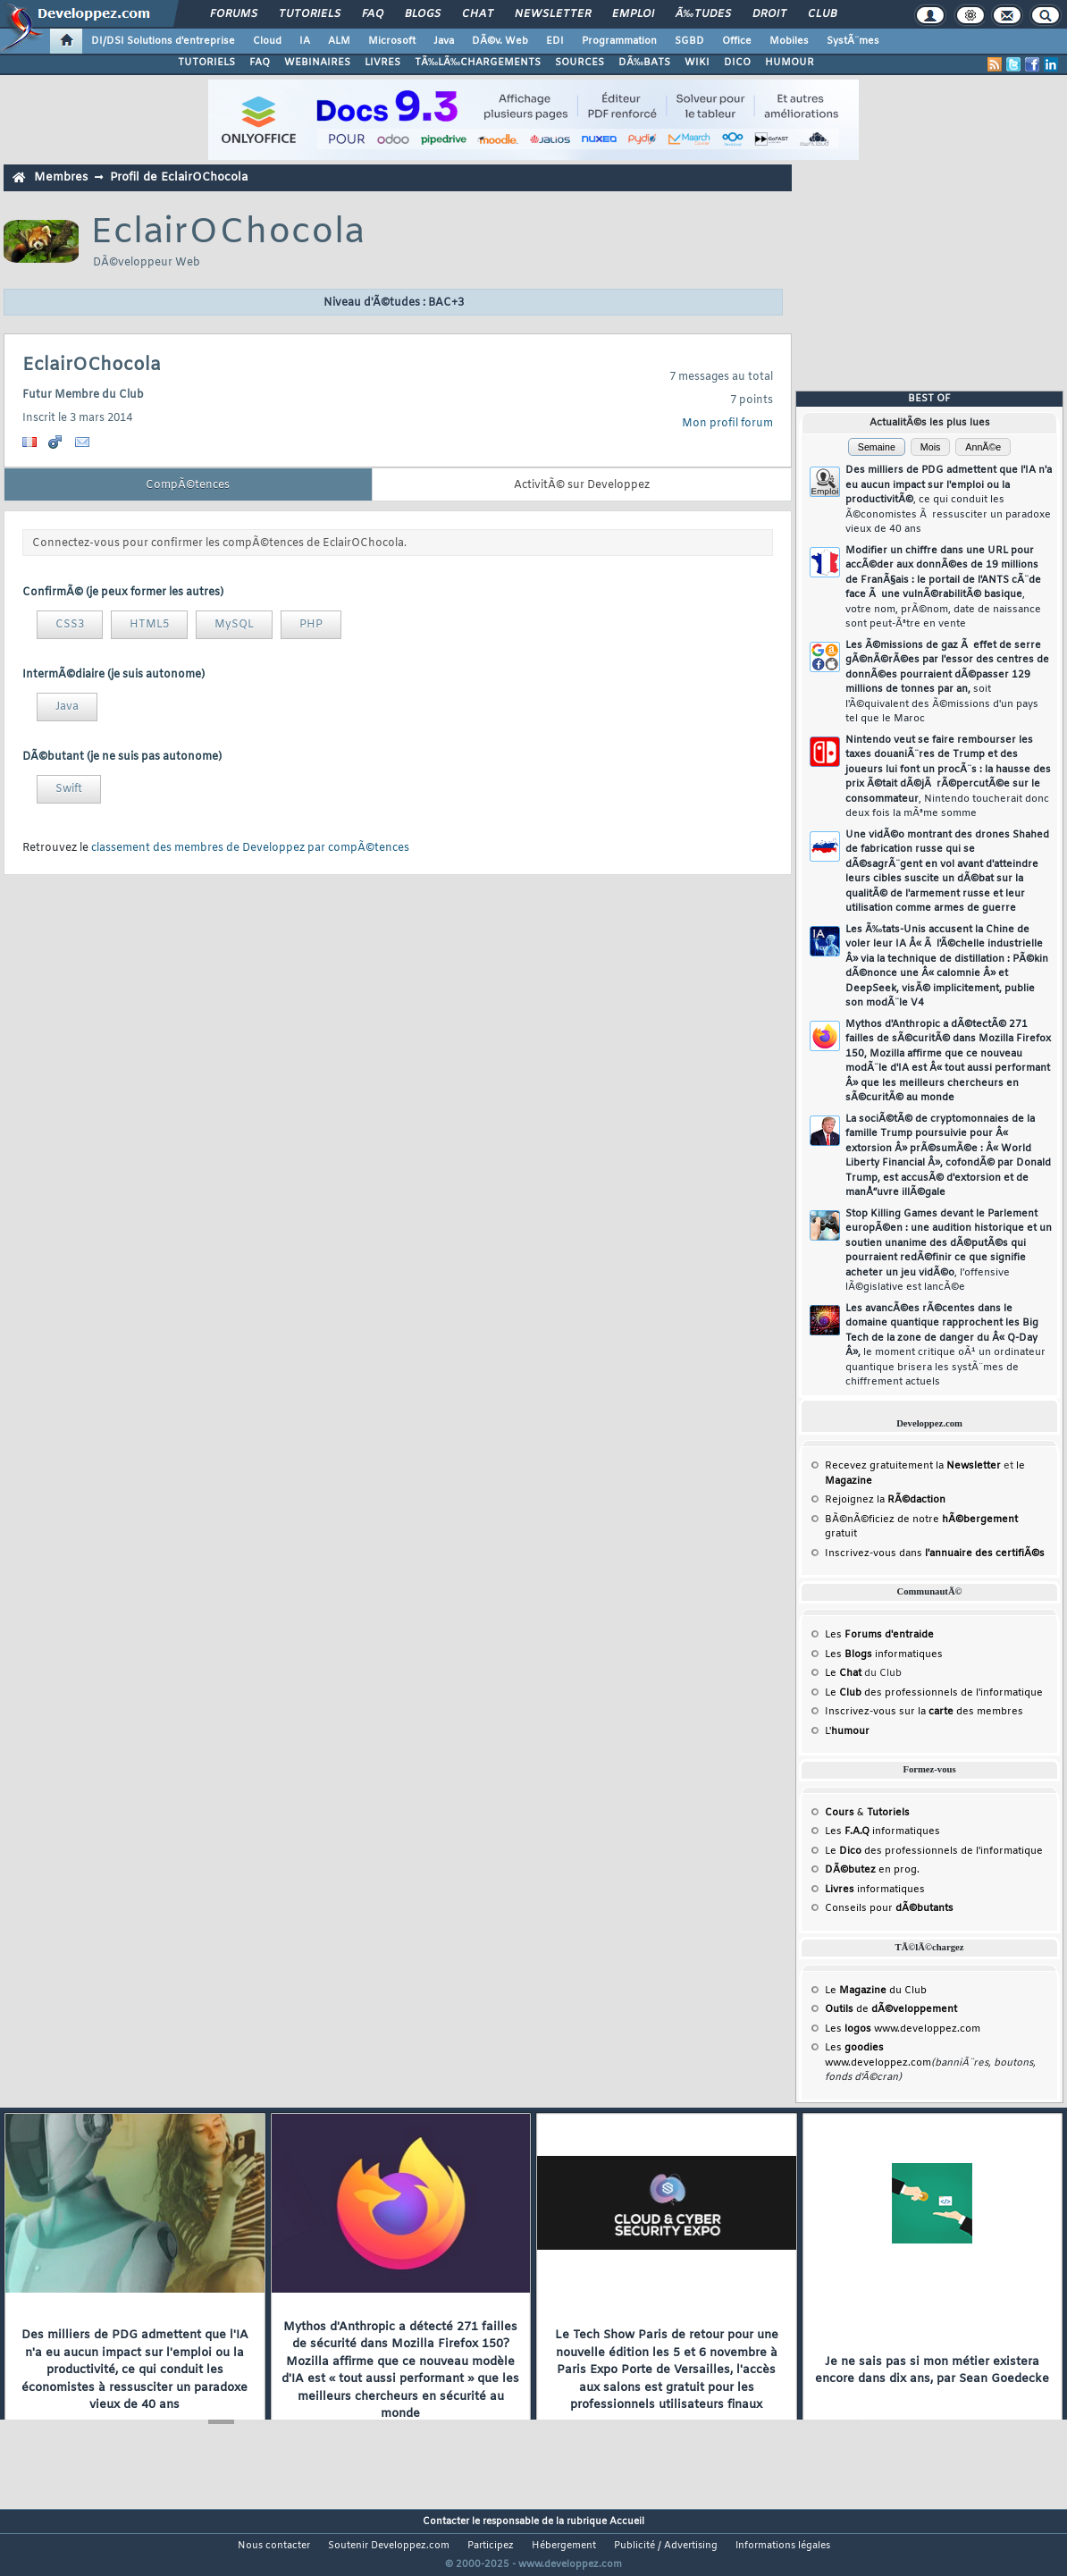 Image resolution: width=1067 pixels, height=2576 pixels. What do you see at coordinates (885, 1500) in the screenshot?
I see `Rejoignez la` at bounding box center [885, 1500].